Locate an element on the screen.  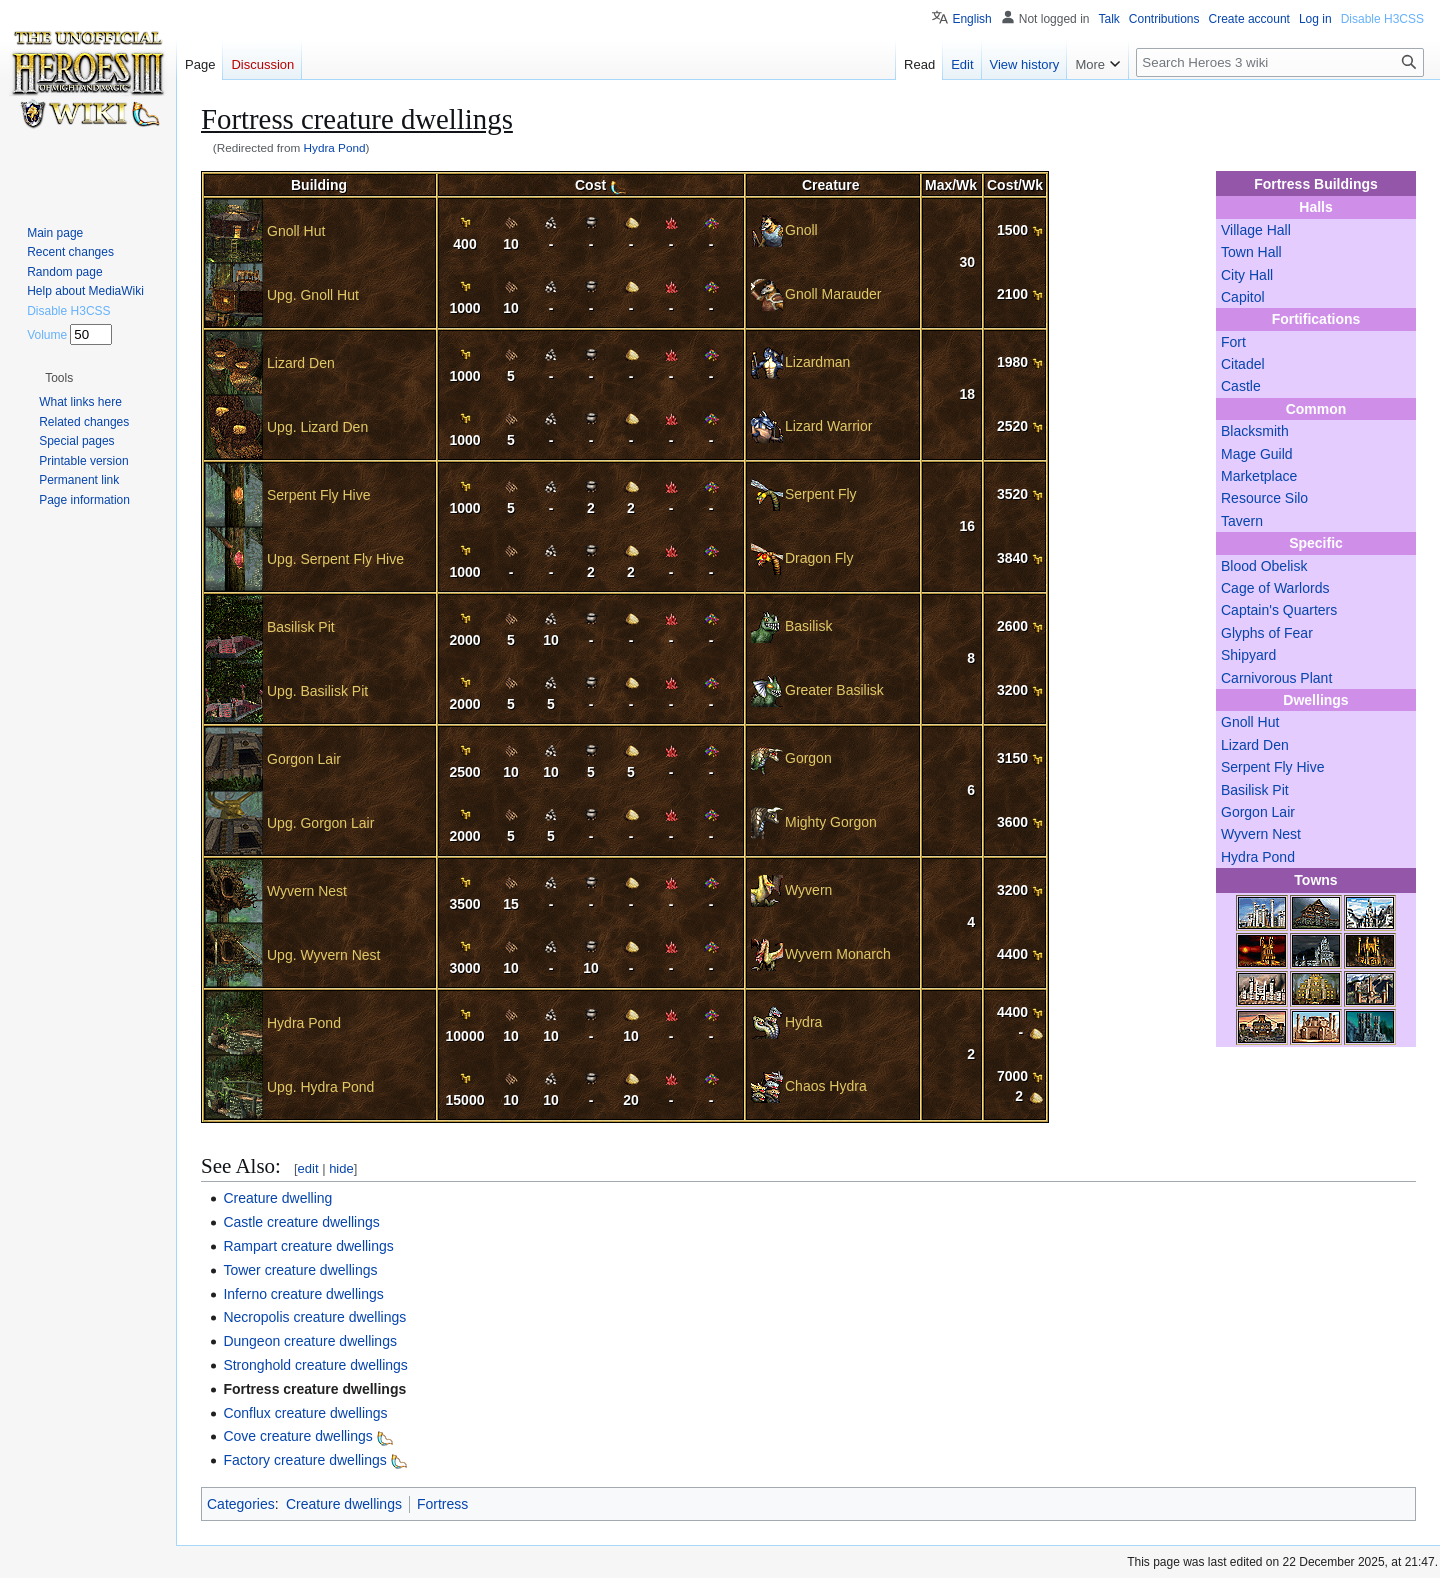
Glyphs of Fear is located at coordinates (1267, 633).